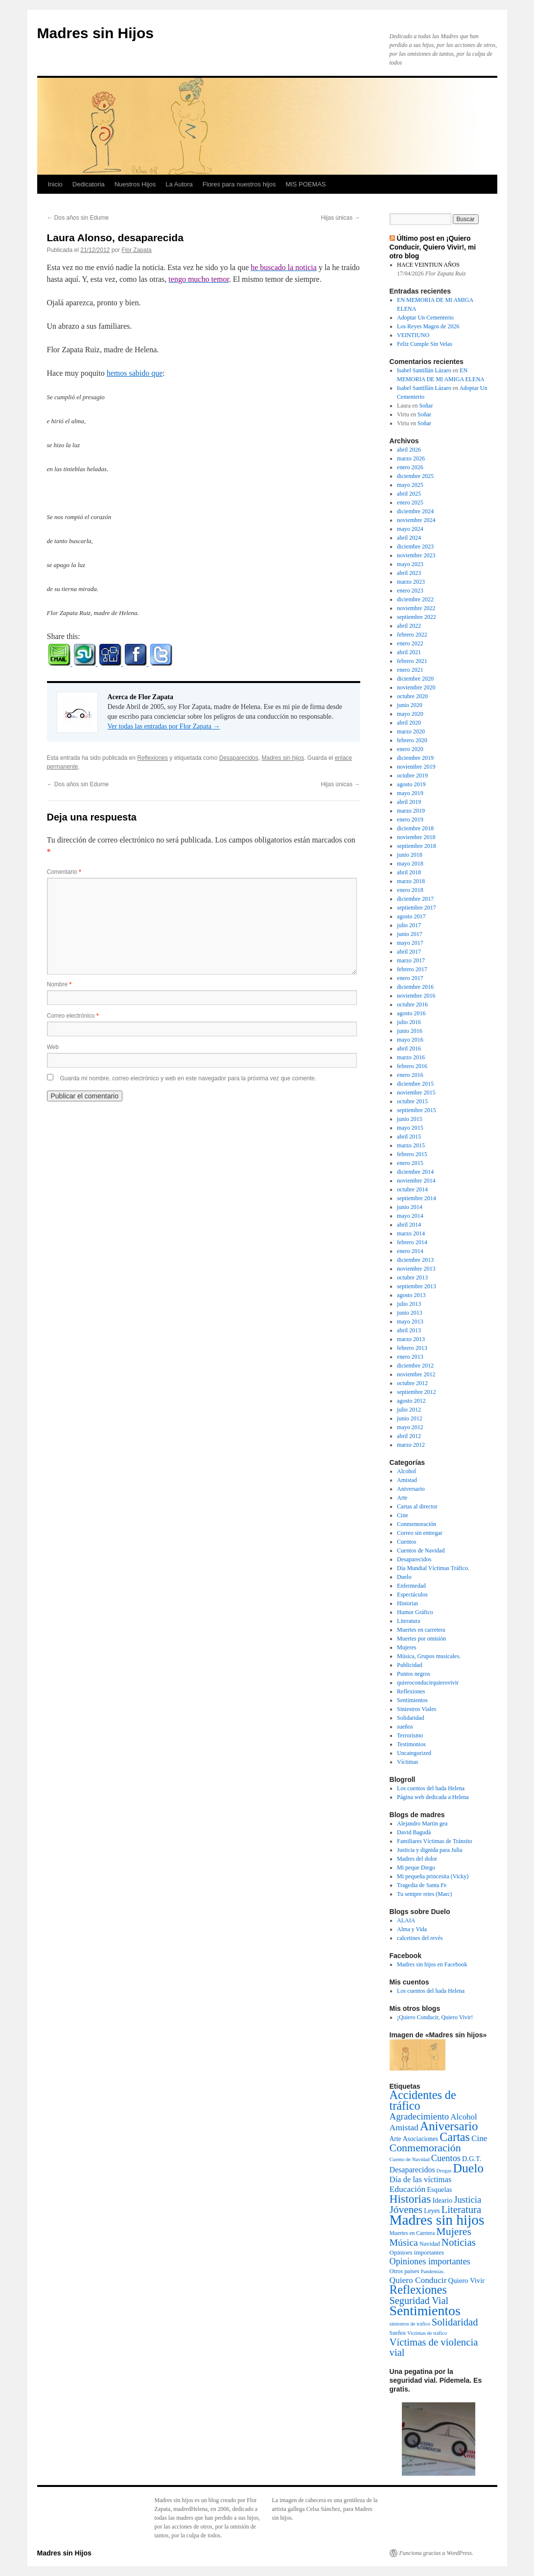 This screenshot has height=2576, width=534. What do you see at coordinates (434, 1841) in the screenshot?
I see `Familiares Víctimas de Tránsito` at bounding box center [434, 1841].